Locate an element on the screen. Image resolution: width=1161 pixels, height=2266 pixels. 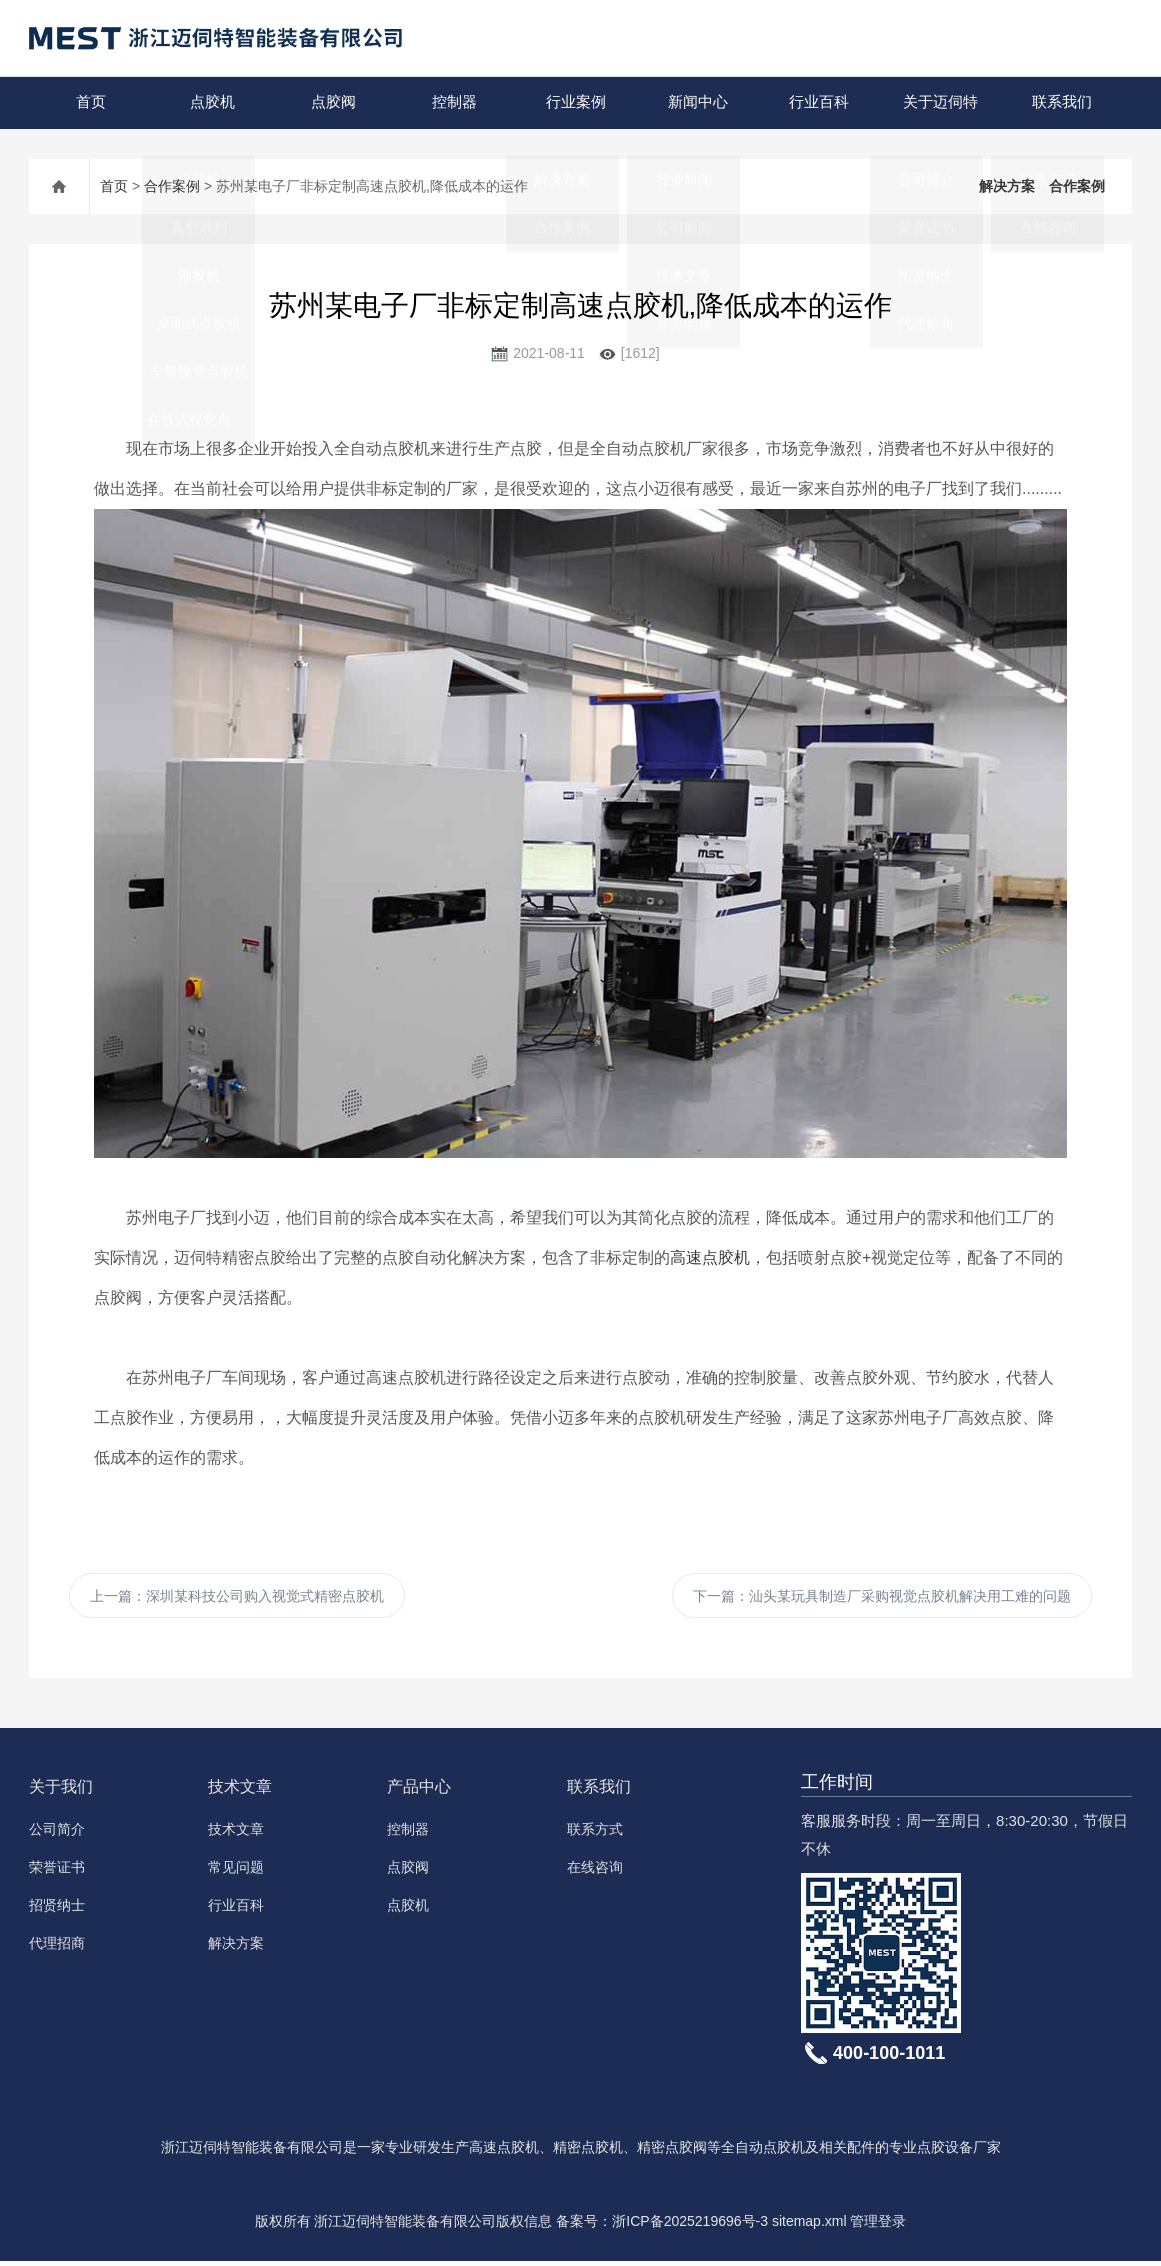
首页 is located at coordinates (90, 102).